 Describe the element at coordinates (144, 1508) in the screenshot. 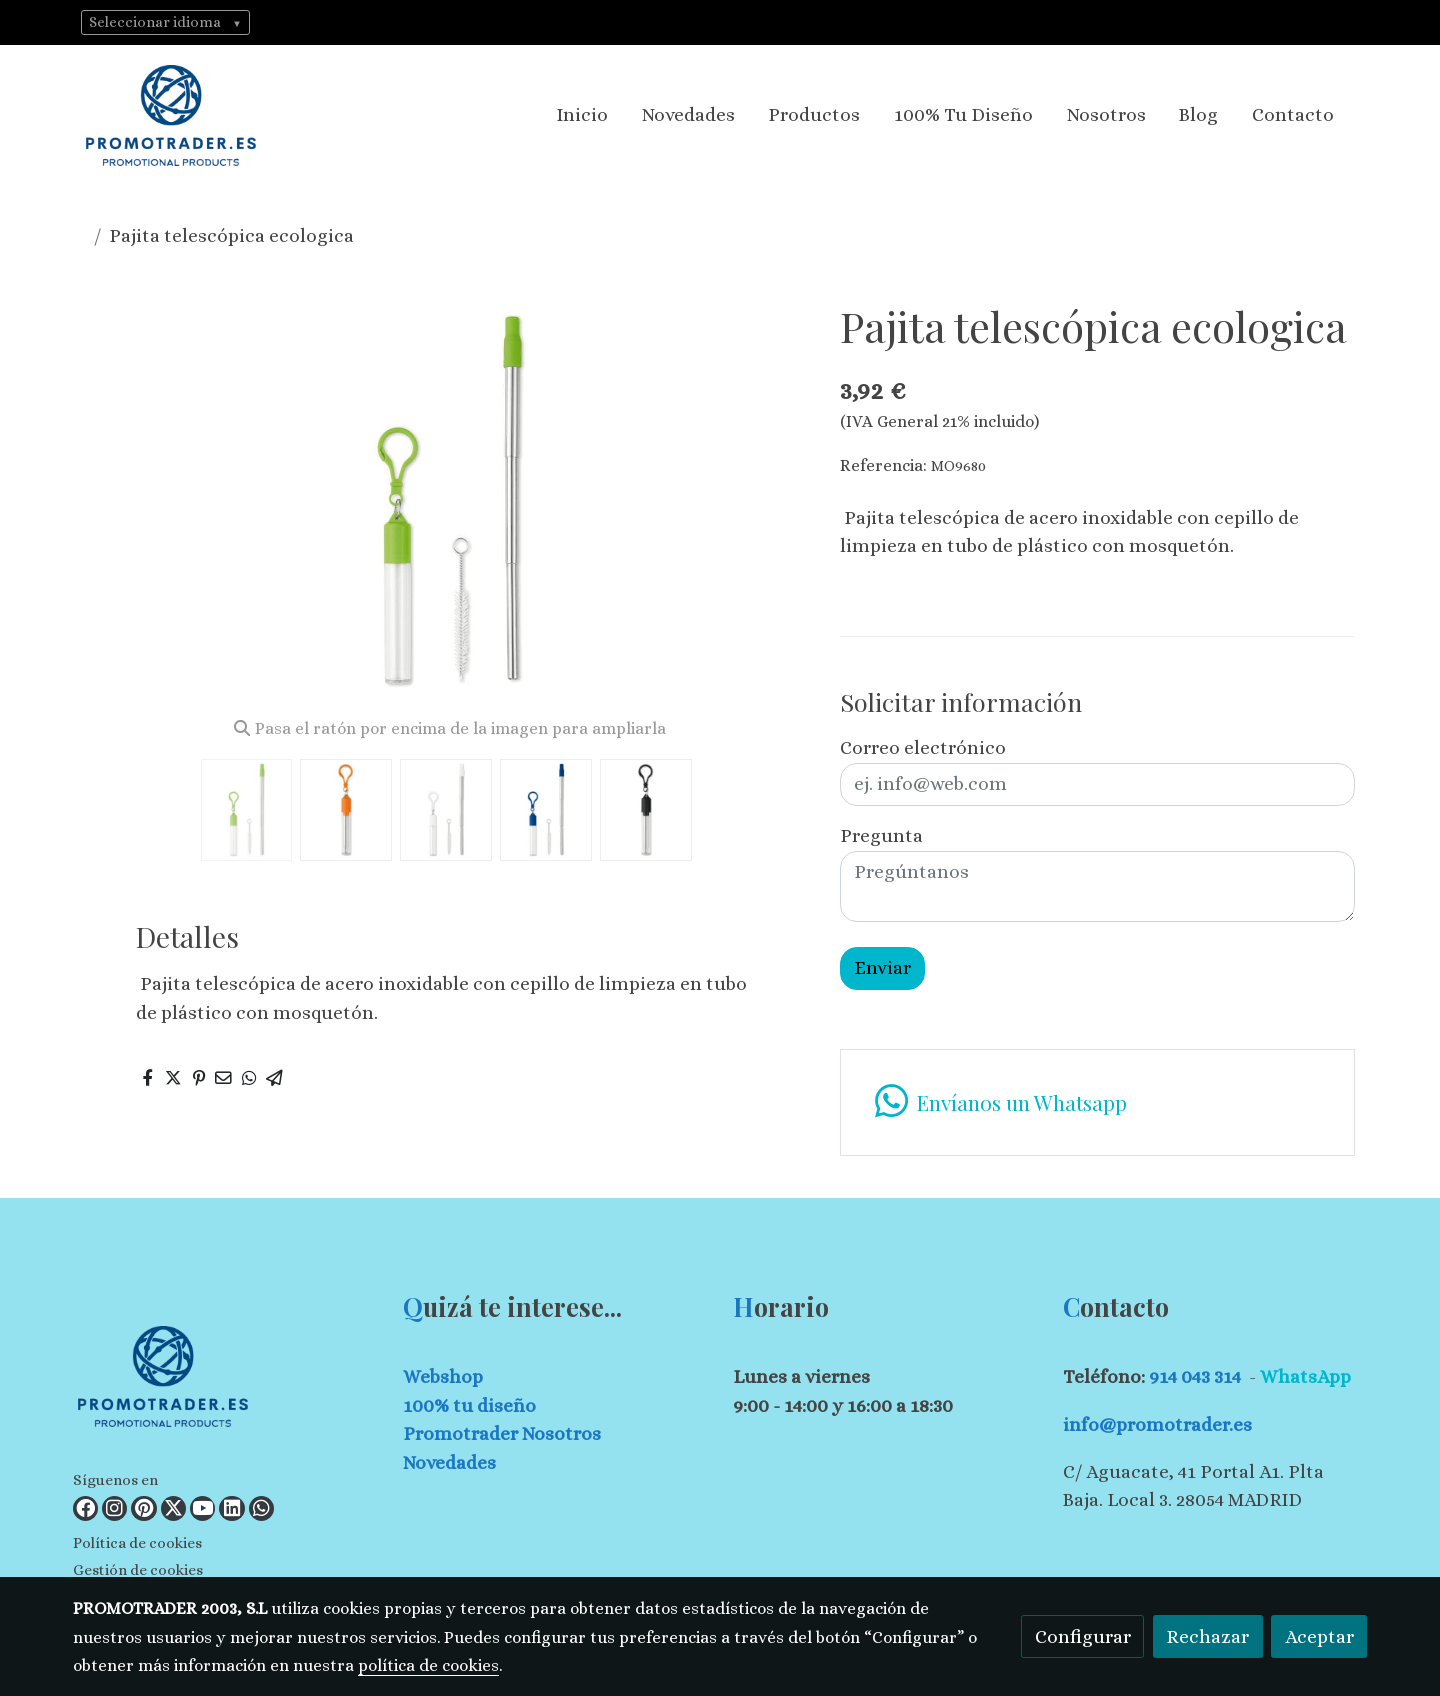

I see `[link pinterest]` at that location.